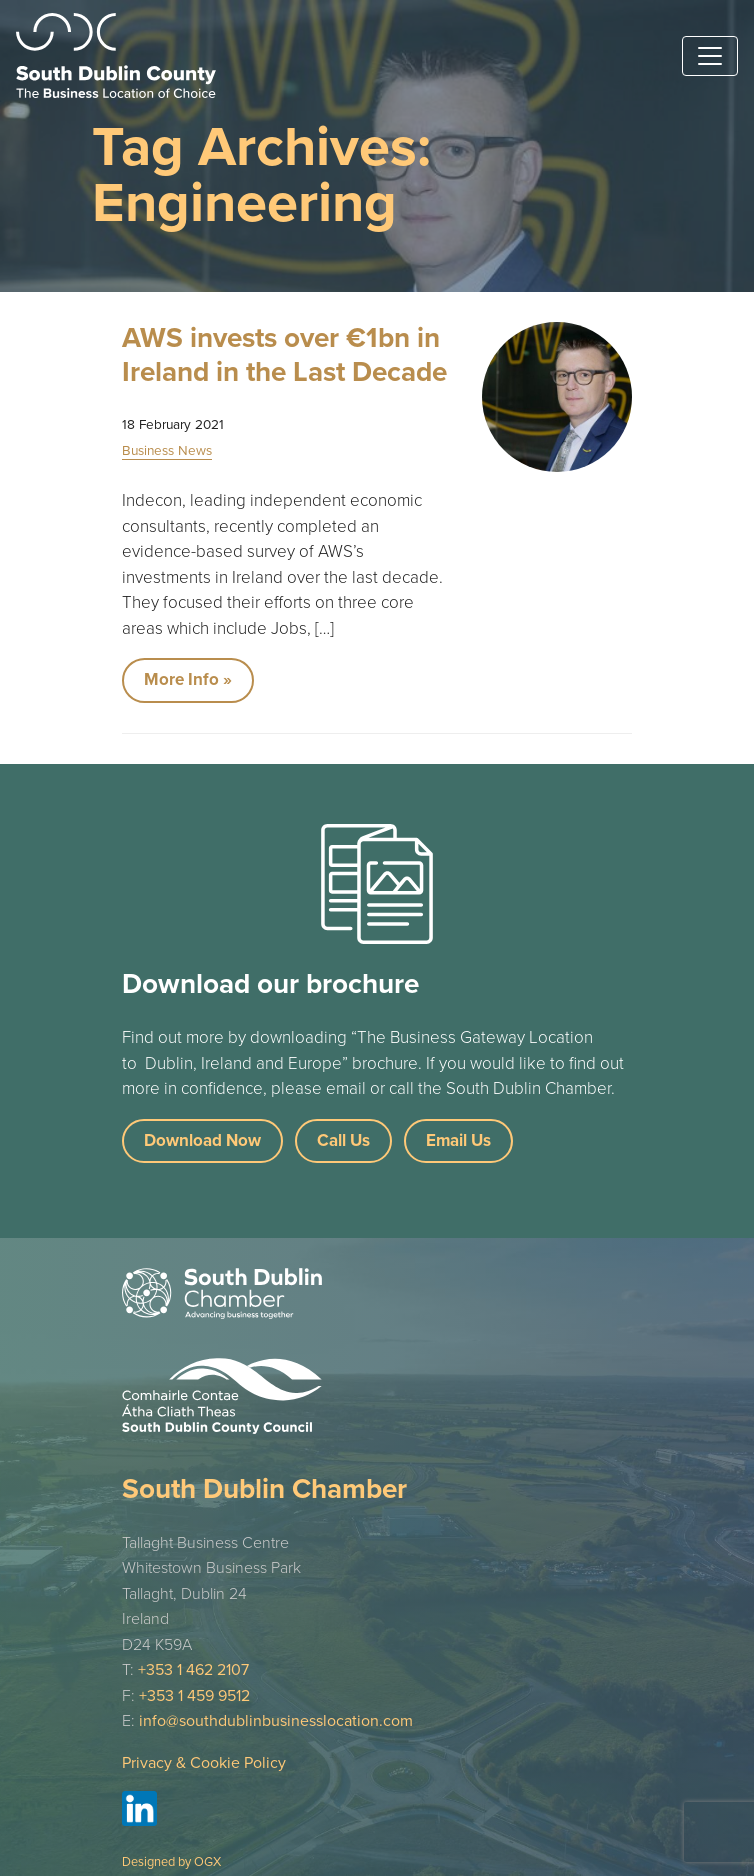 The image size is (754, 1876). Describe the element at coordinates (202, 1140) in the screenshot. I see `Download Now` at that location.